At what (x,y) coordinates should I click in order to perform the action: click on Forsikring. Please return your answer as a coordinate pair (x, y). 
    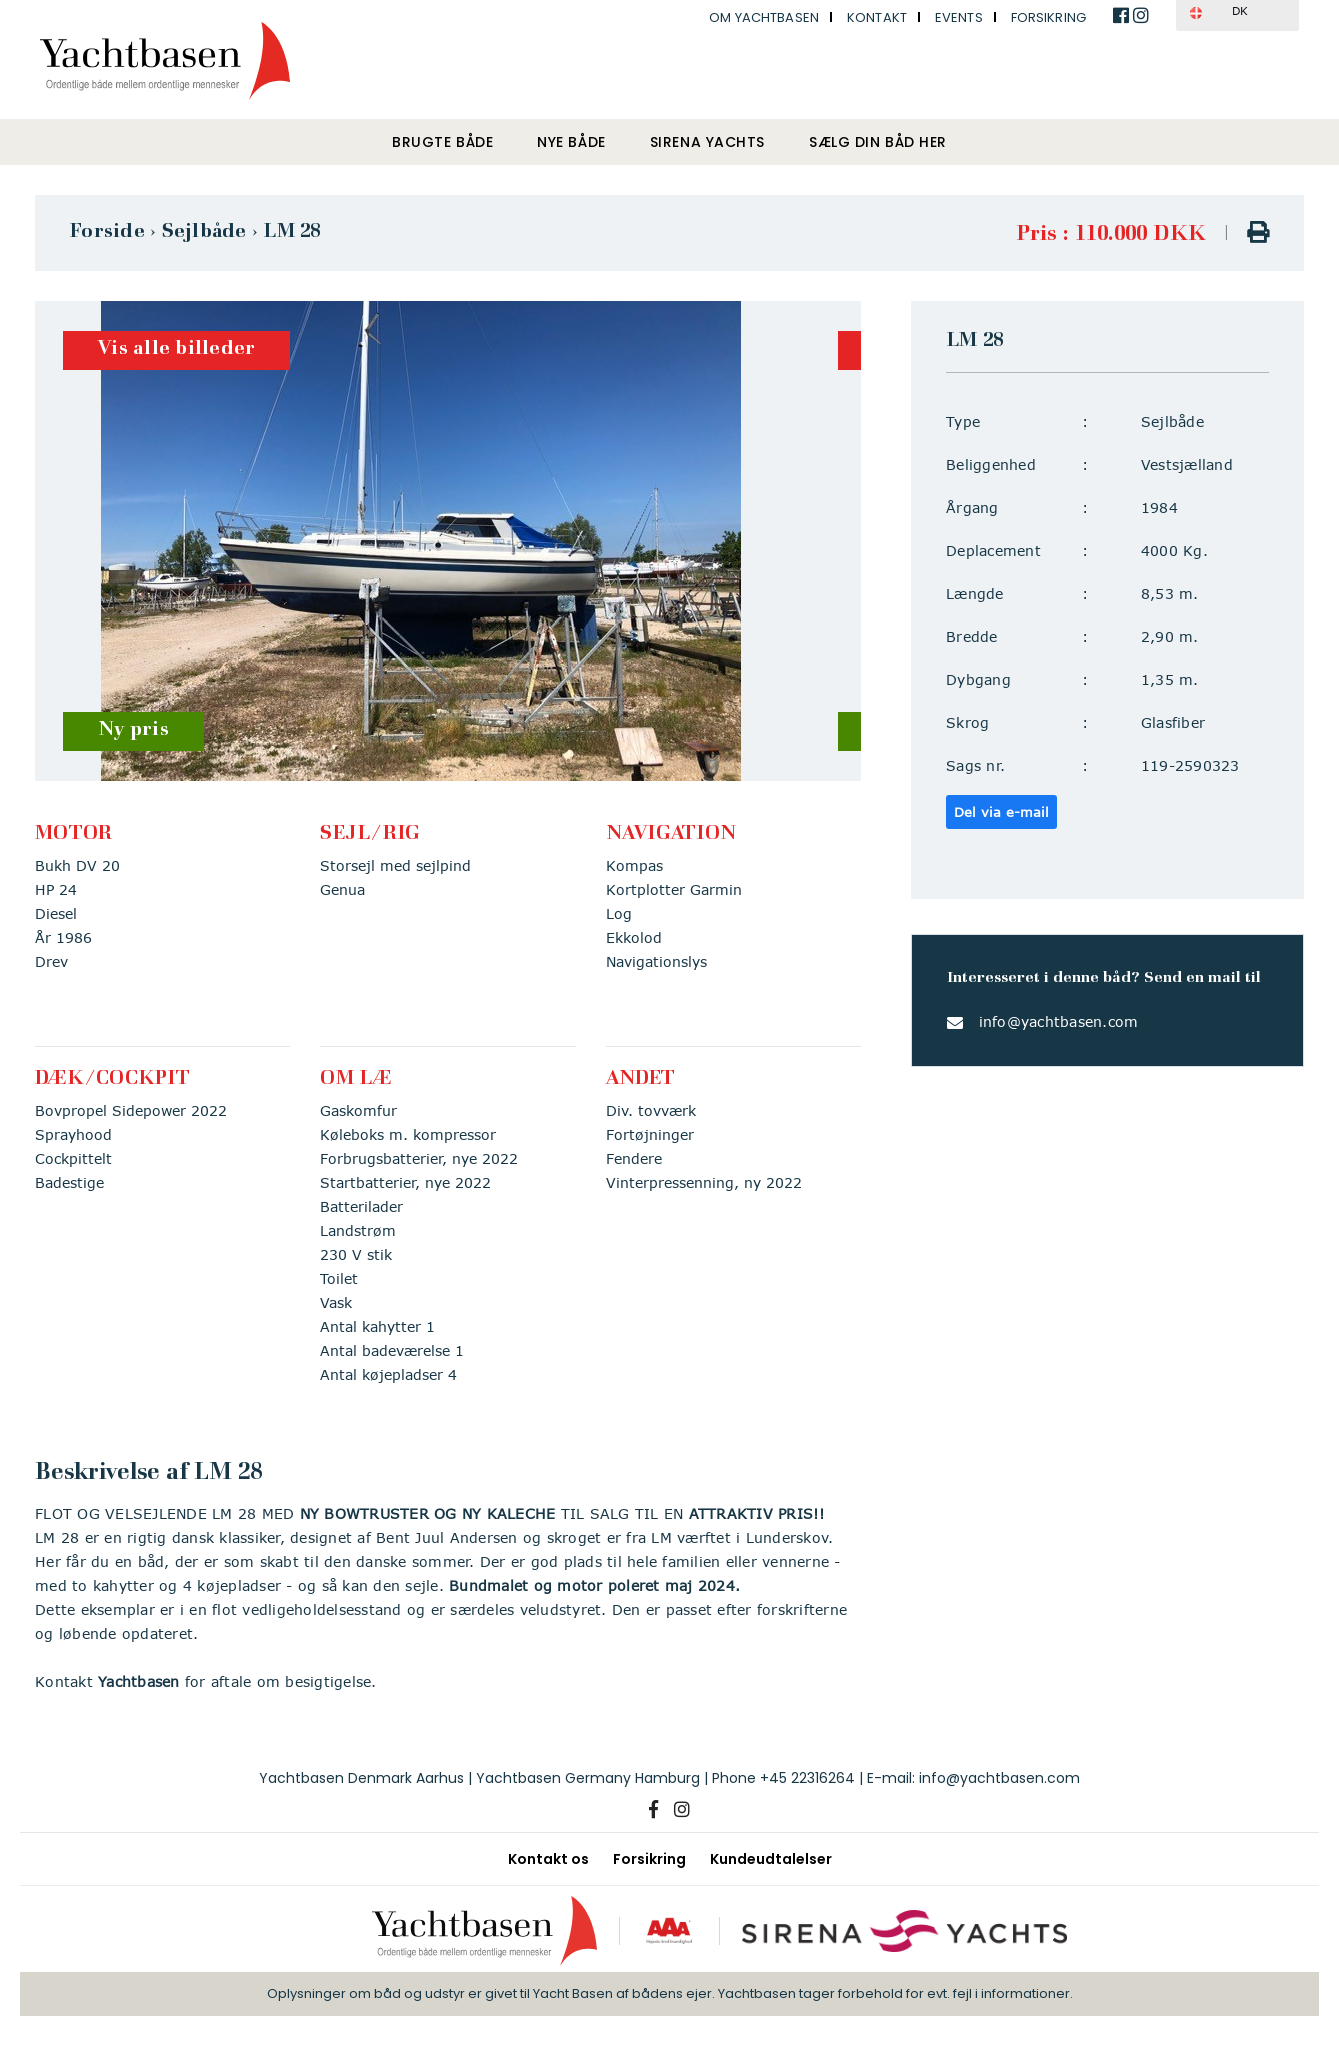
    Looking at the image, I should click on (1048, 17).